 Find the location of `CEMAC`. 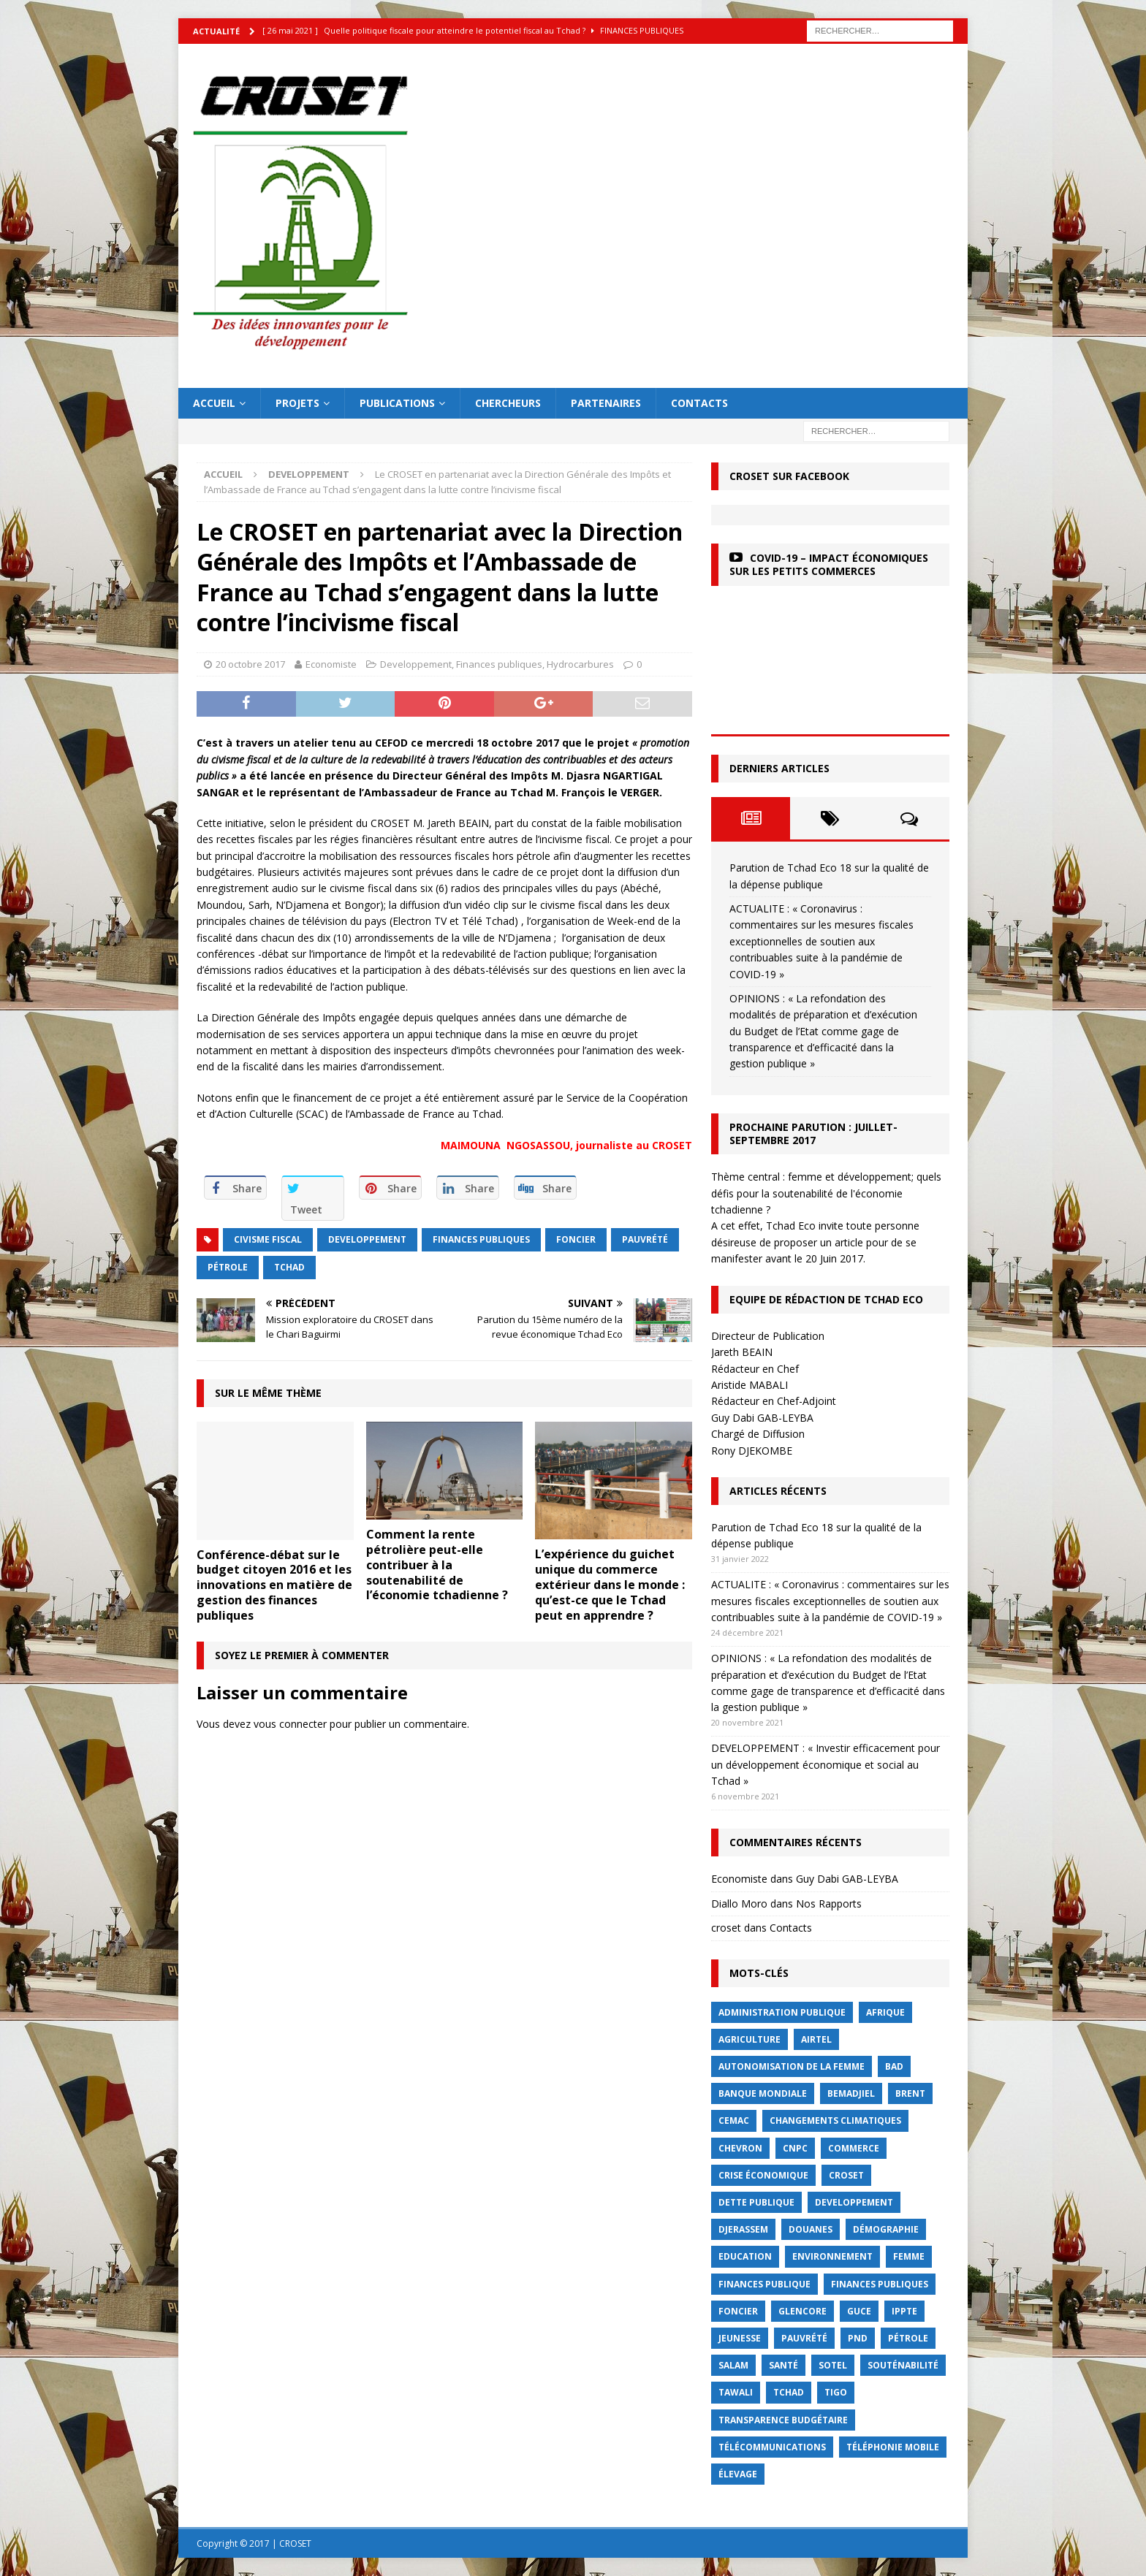

CEMAC is located at coordinates (733, 2120).